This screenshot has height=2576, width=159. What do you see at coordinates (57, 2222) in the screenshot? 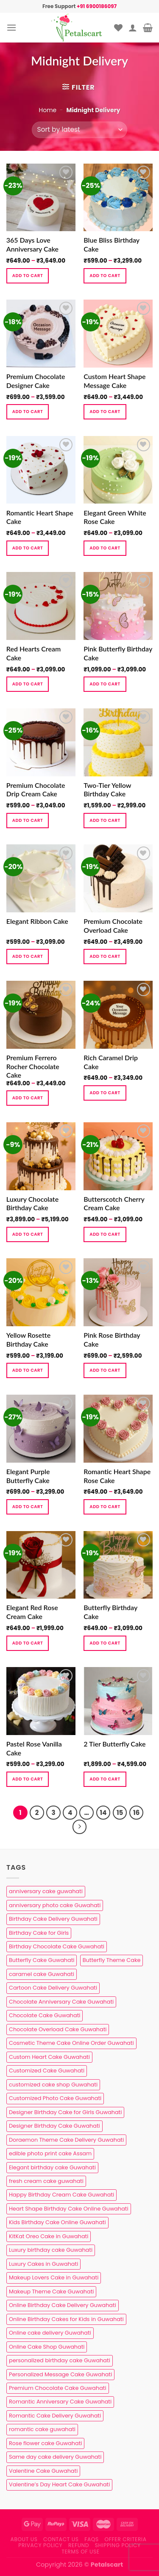
I see `Kids Birthday Cake Online Guwahati [Kids Birthday Cake Online Guwahati (2 products)]` at bounding box center [57, 2222].